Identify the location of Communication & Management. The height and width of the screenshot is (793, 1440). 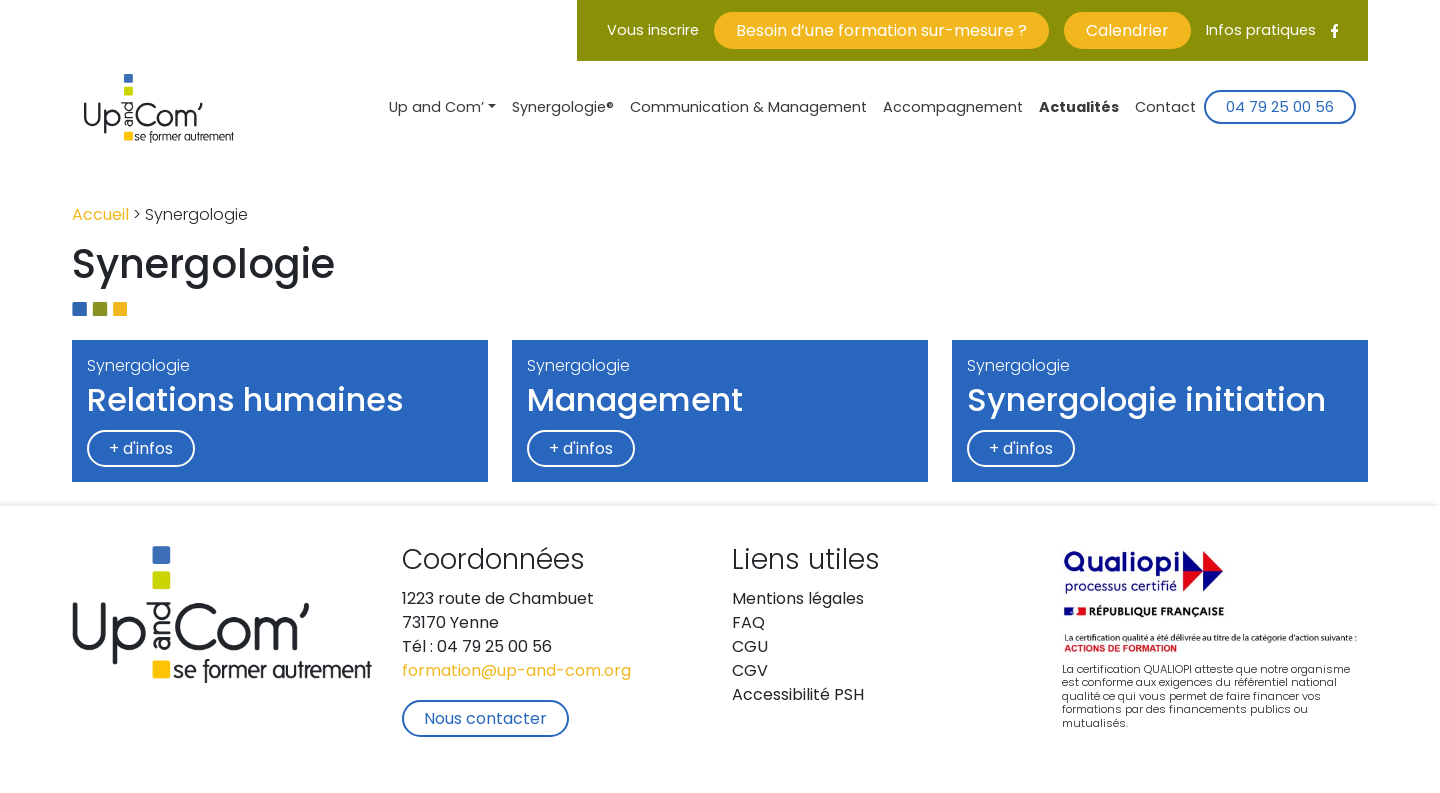
(748, 108).